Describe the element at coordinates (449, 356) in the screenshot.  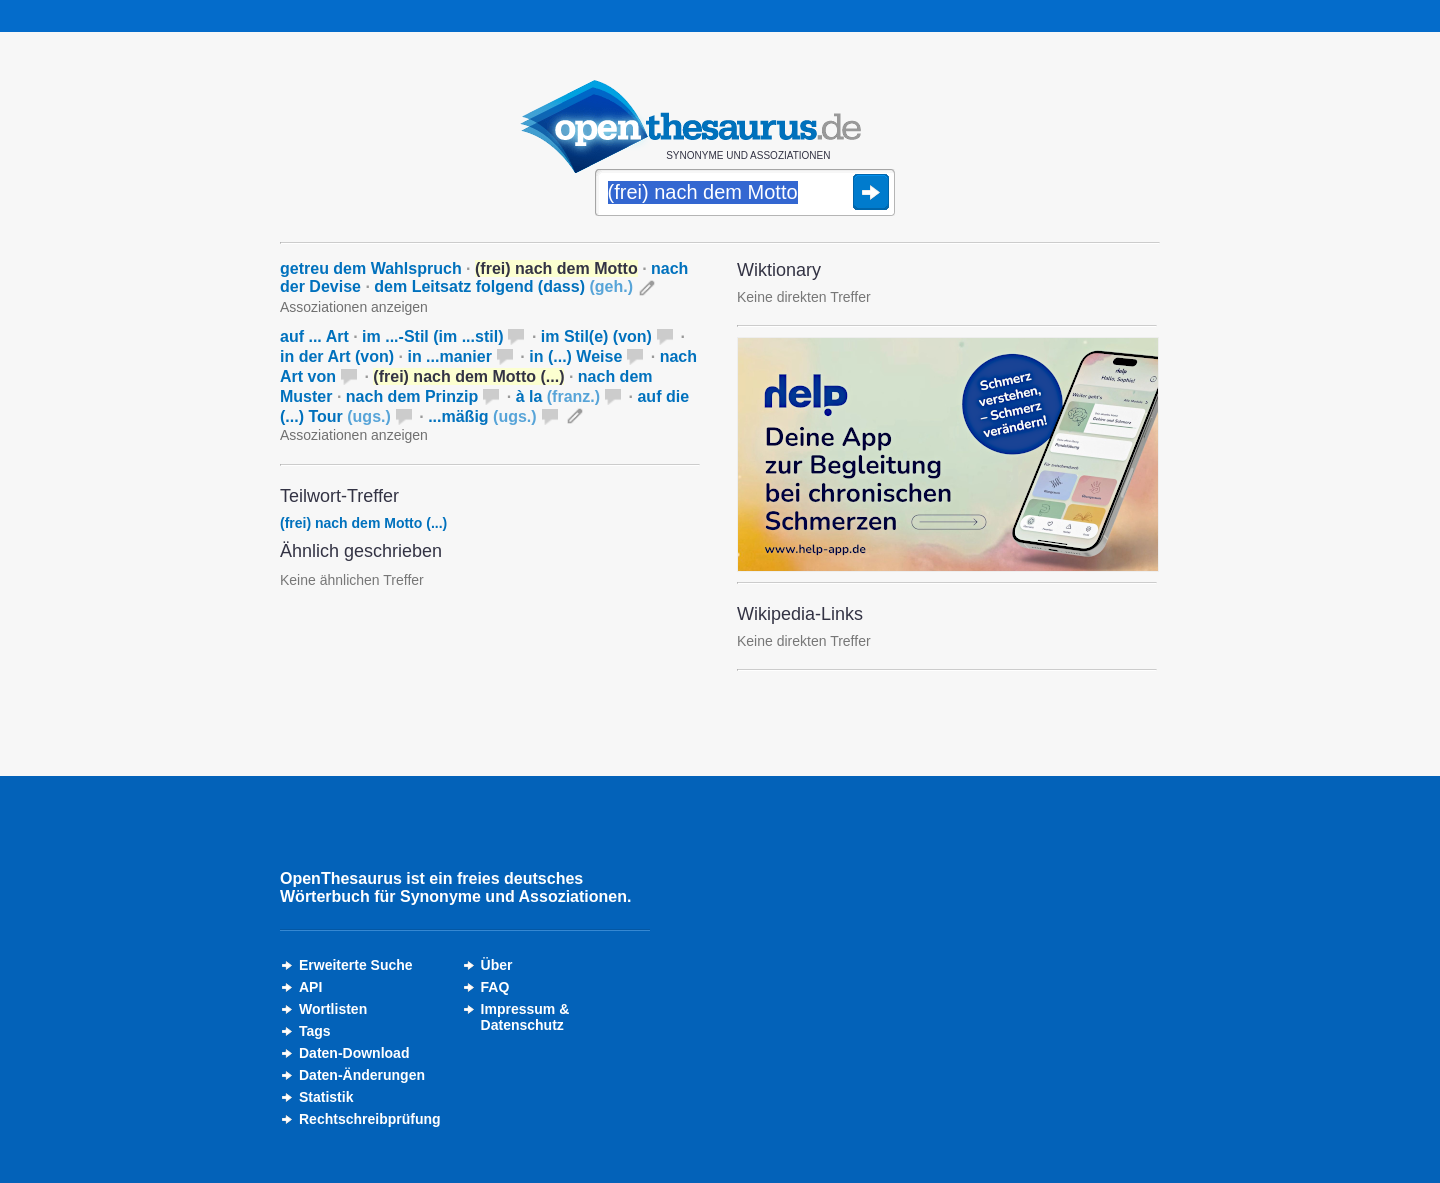
I see `in ...manier` at that location.